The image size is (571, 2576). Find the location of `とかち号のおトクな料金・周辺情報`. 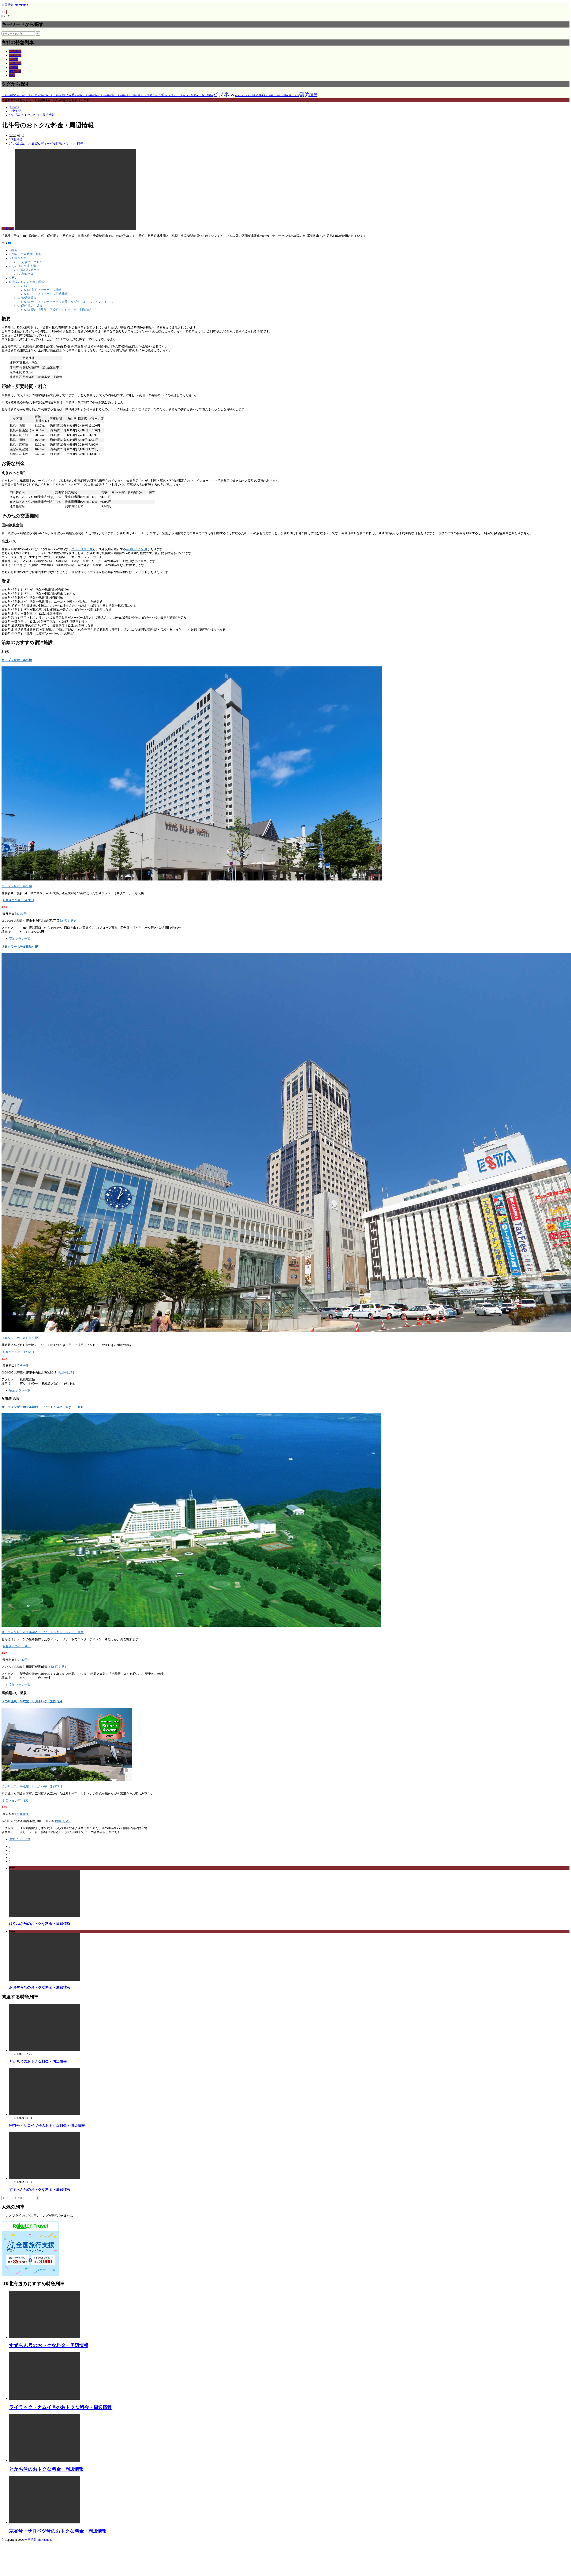

とかち号のおトクな料金・周辺情報 is located at coordinates (38, 2061).